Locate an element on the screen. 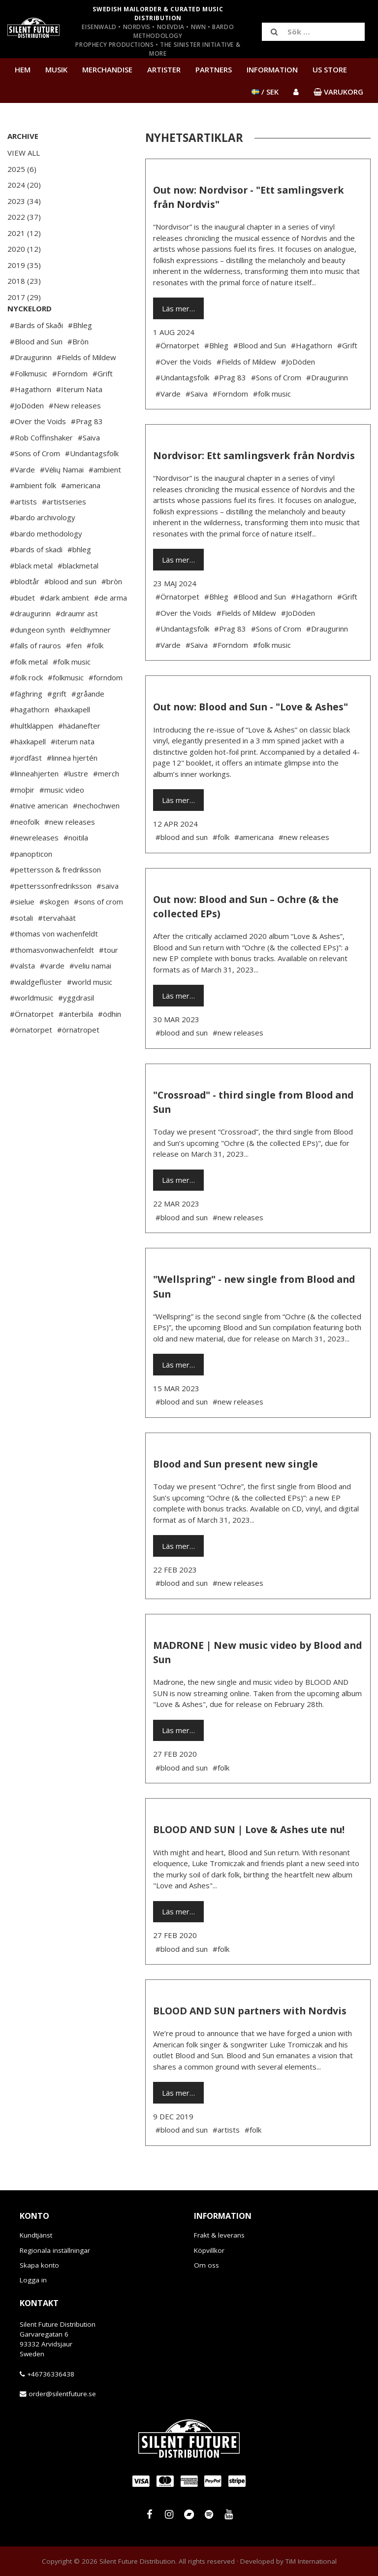 The image size is (378, 2576). Regionala inställningar is located at coordinates (55, 2250).